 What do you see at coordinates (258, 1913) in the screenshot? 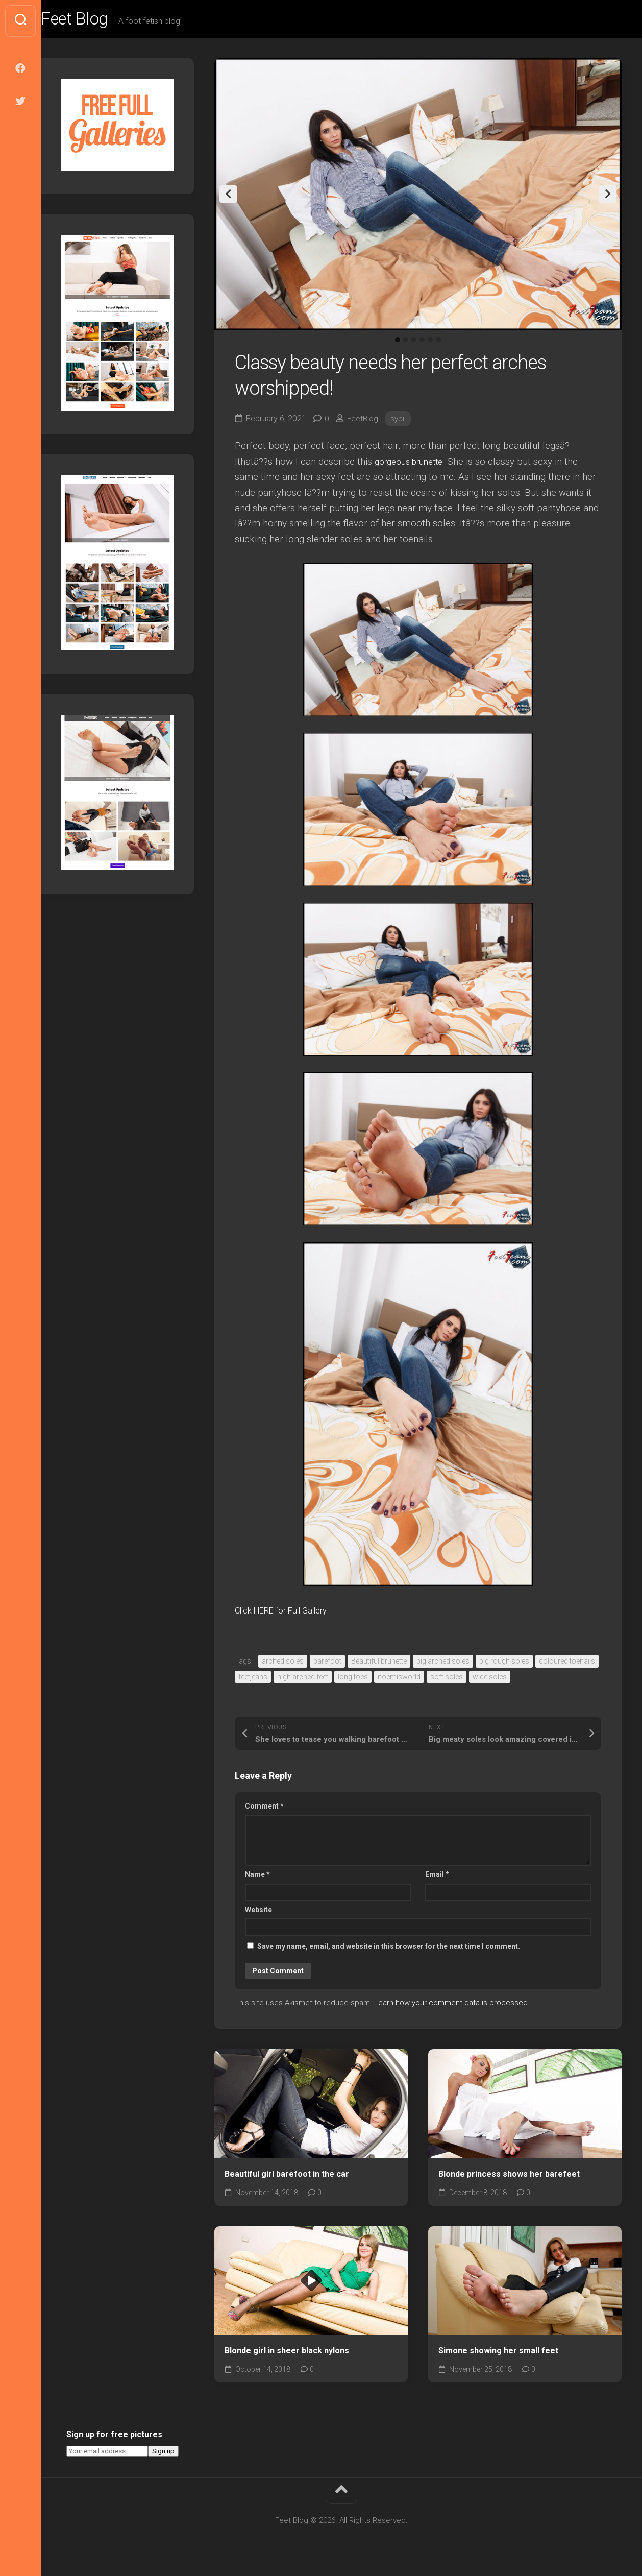
I see `Website` at bounding box center [258, 1913].